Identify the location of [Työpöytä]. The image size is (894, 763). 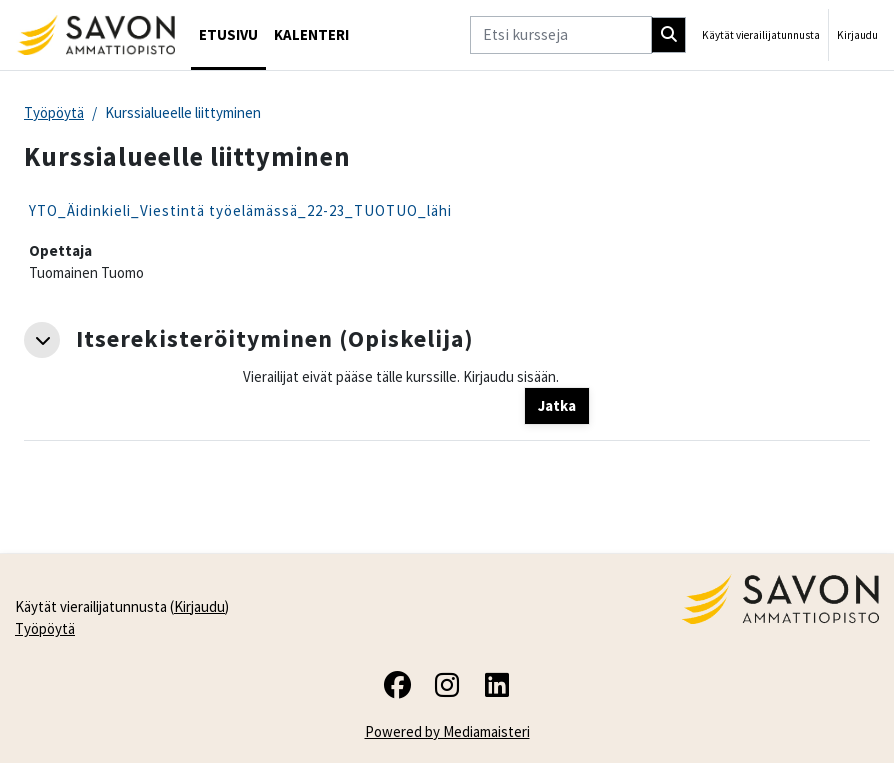
(95, 35).